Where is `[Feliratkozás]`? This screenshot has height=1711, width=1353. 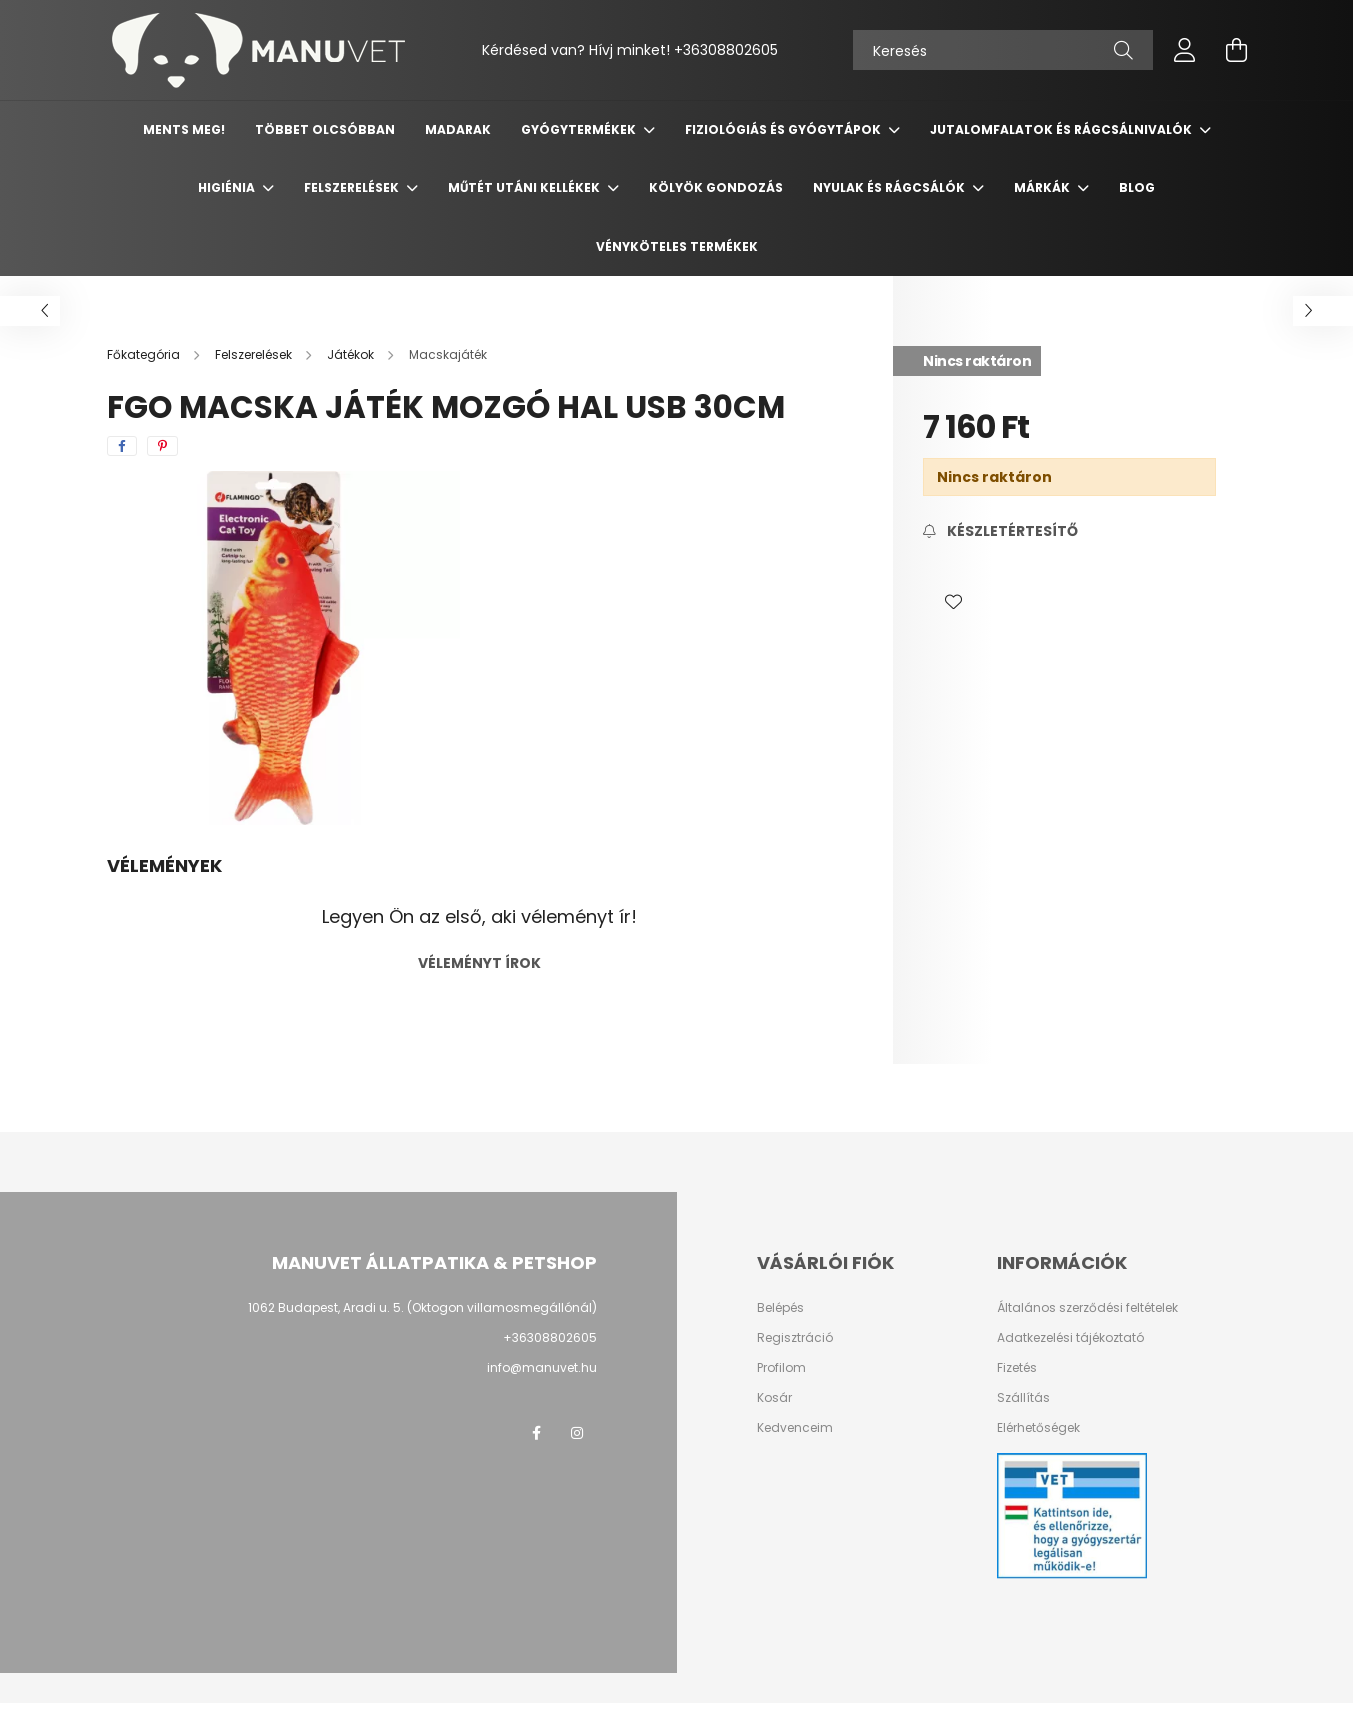 [Feliratkozás] is located at coordinates (1000, 531).